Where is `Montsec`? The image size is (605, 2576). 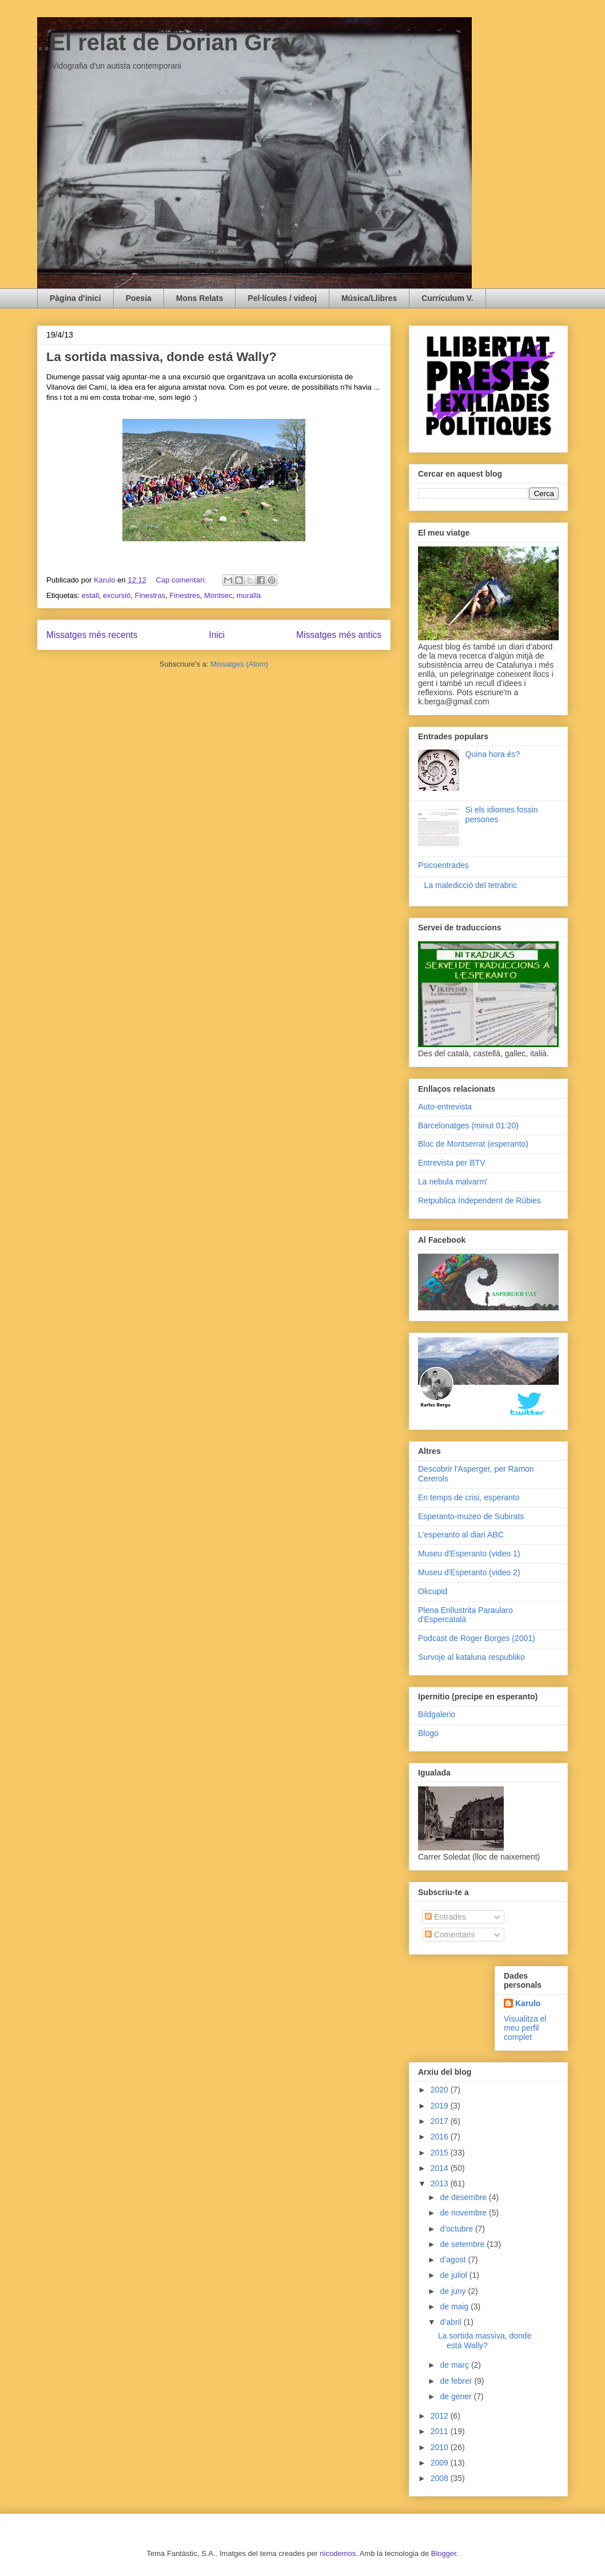
Montsec is located at coordinates (218, 595).